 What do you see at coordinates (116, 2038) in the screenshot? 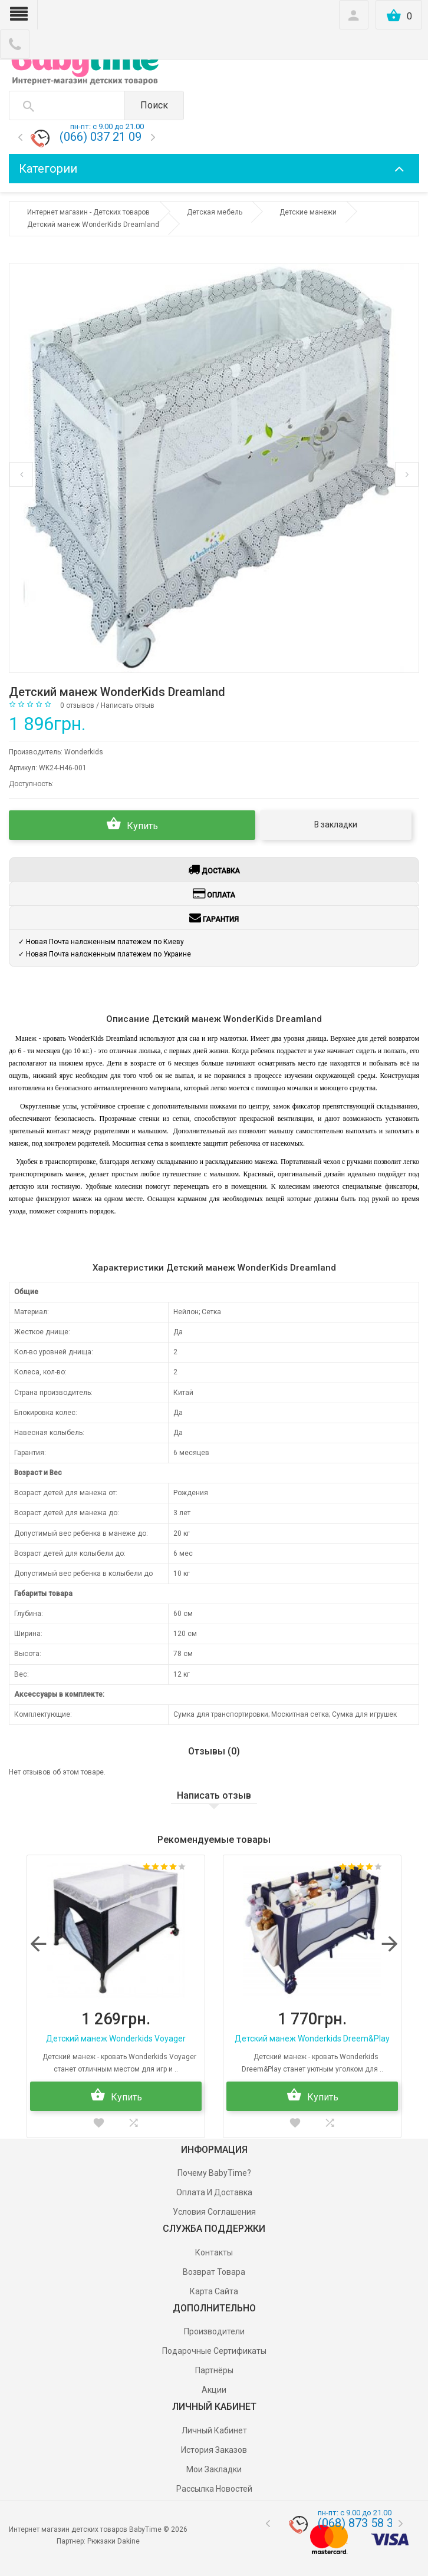
I see `Детский манеж Wonderkids Voyager` at bounding box center [116, 2038].